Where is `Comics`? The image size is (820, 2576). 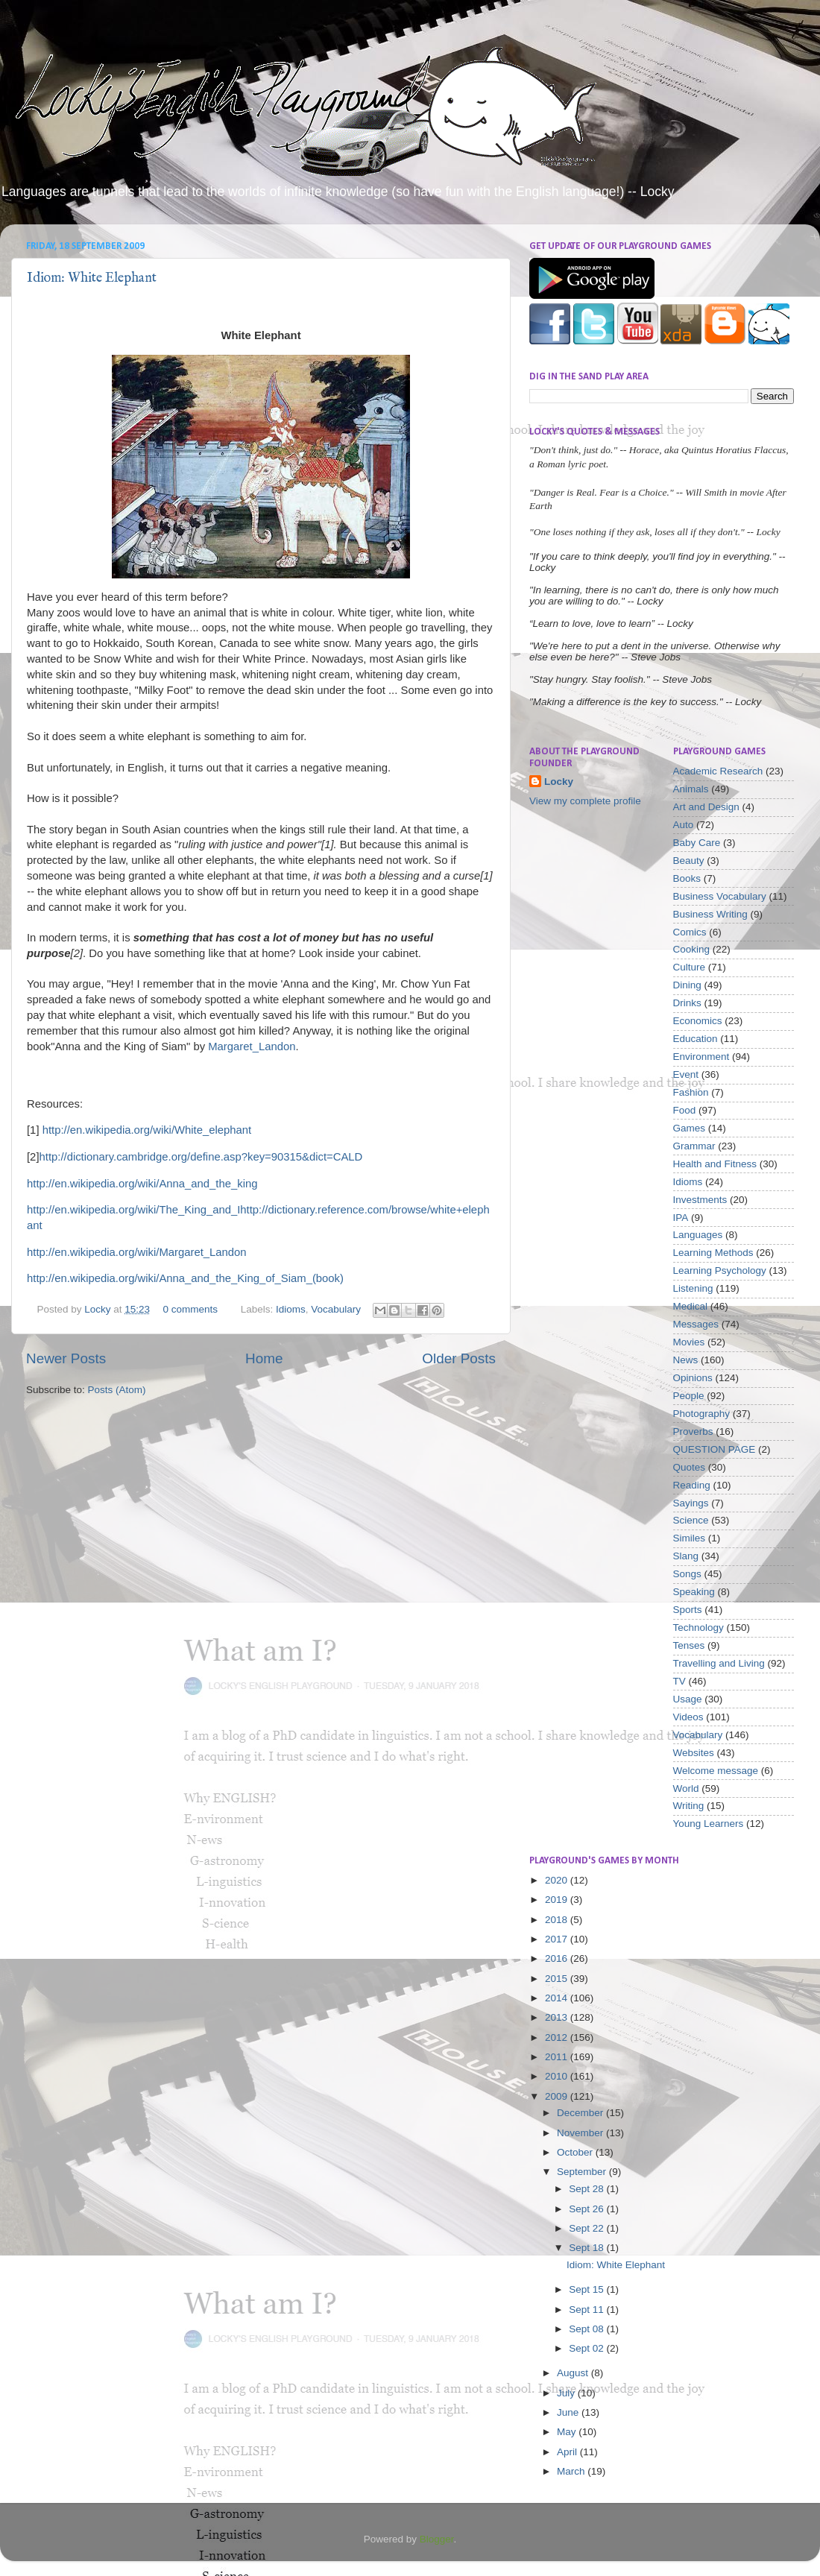
Comics is located at coordinates (690, 932).